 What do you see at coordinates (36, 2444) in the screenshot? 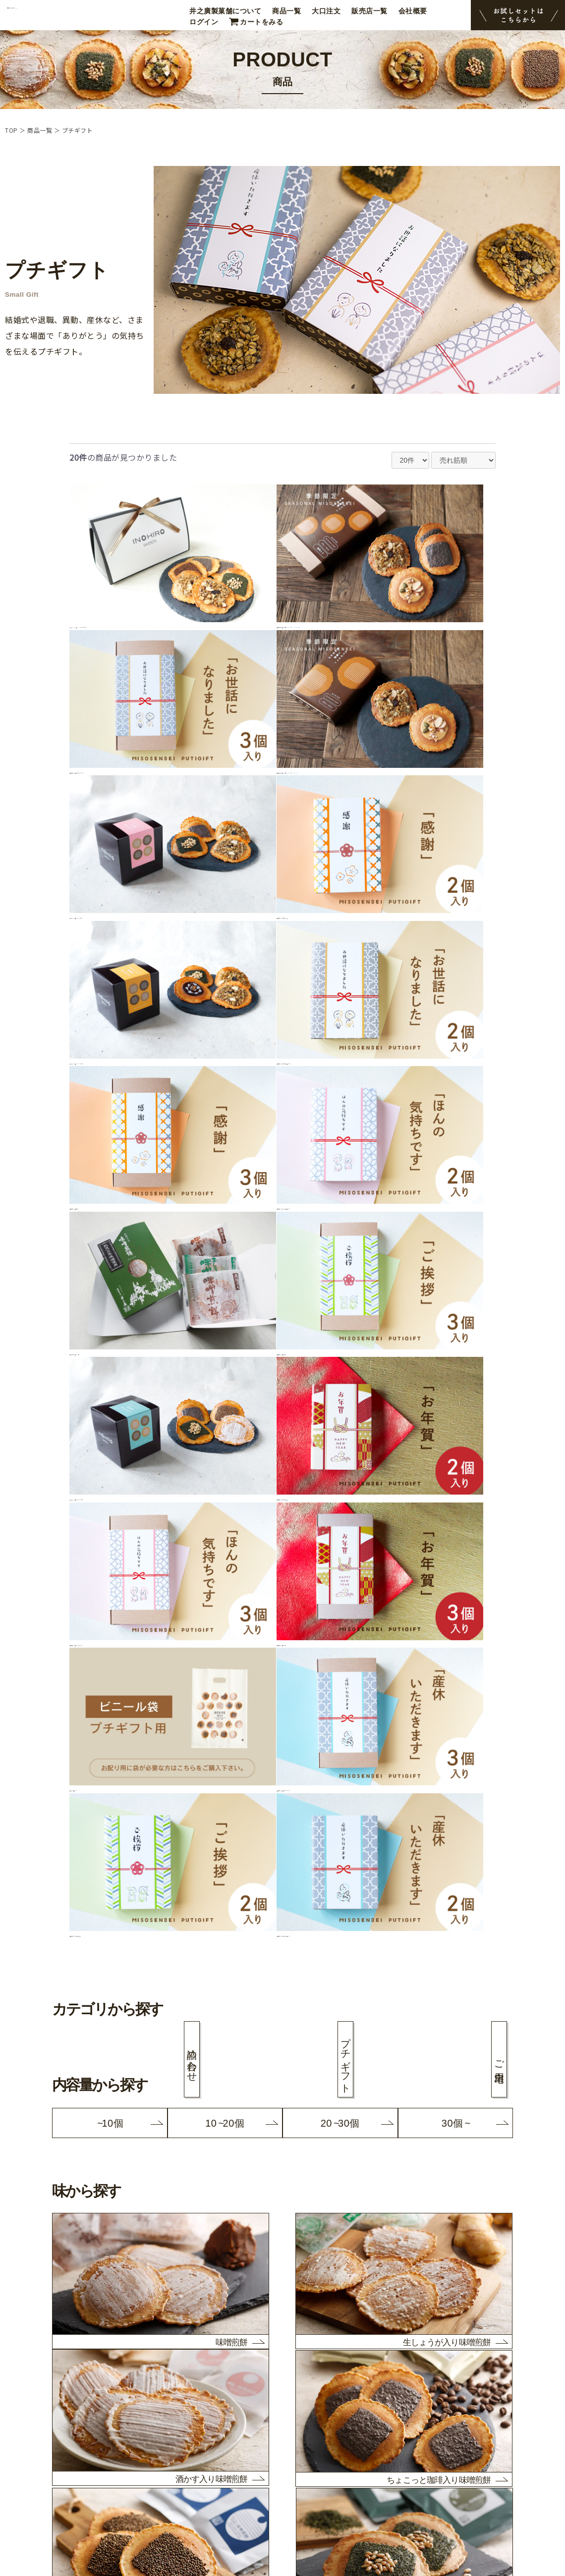
I see `ブログ` at bounding box center [36, 2444].